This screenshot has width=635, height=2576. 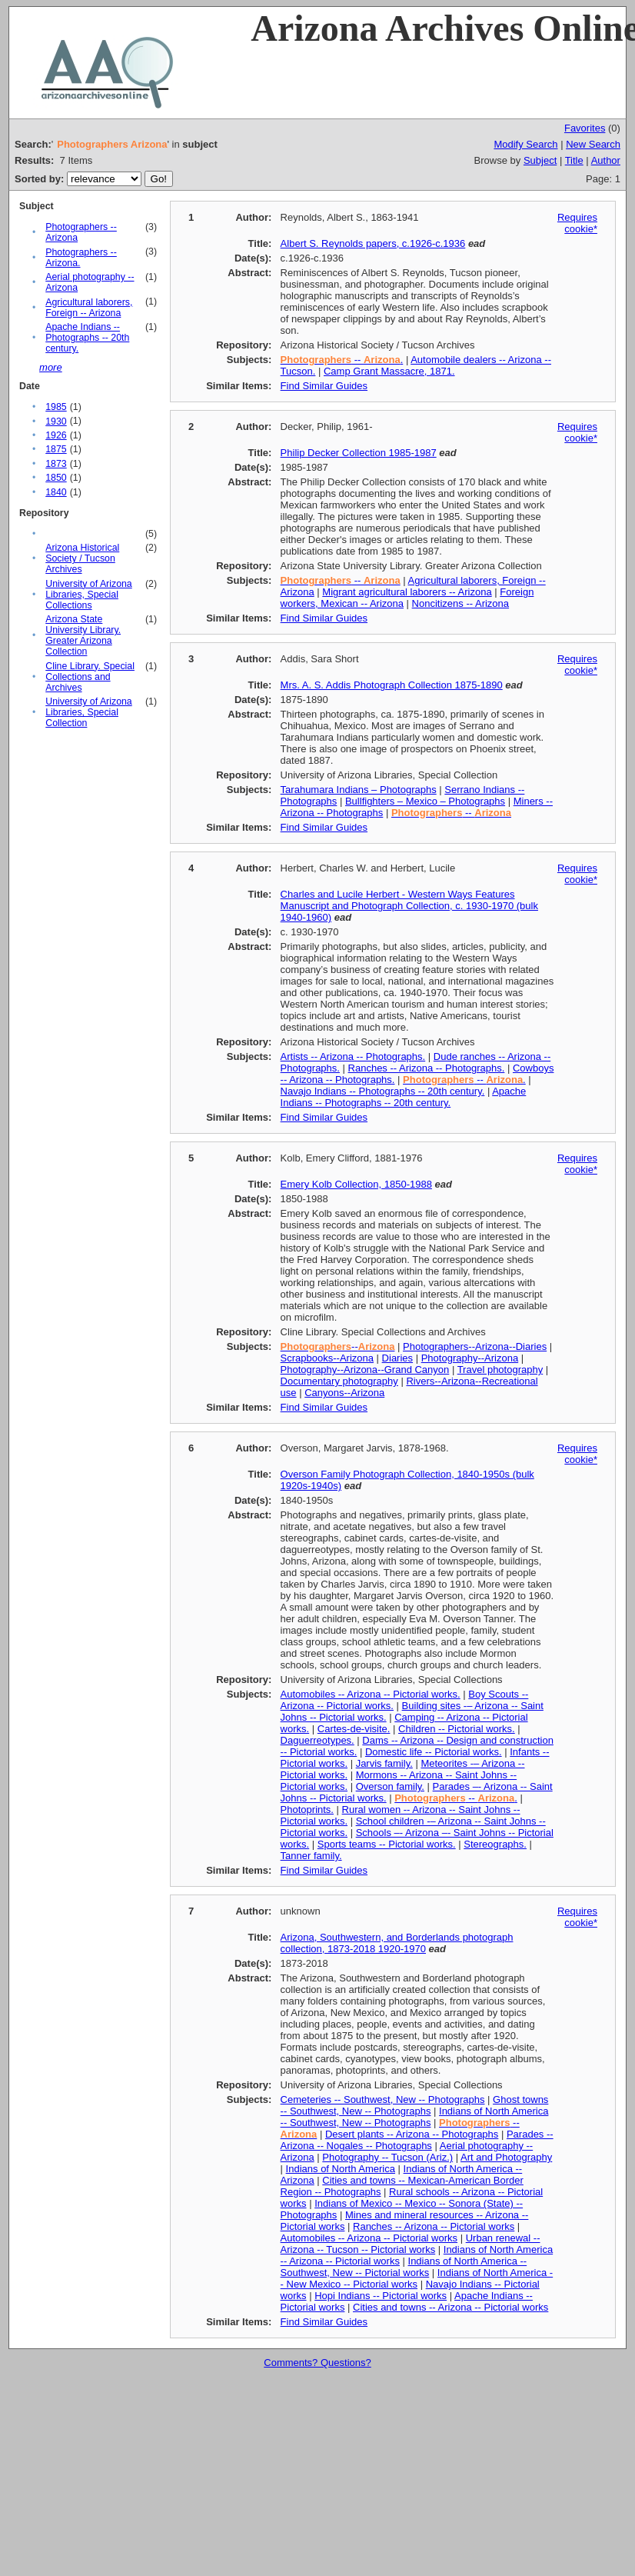 What do you see at coordinates (417, 2278) in the screenshot?
I see `Indians of North America -- New Mexico -- Pictorial works` at bounding box center [417, 2278].